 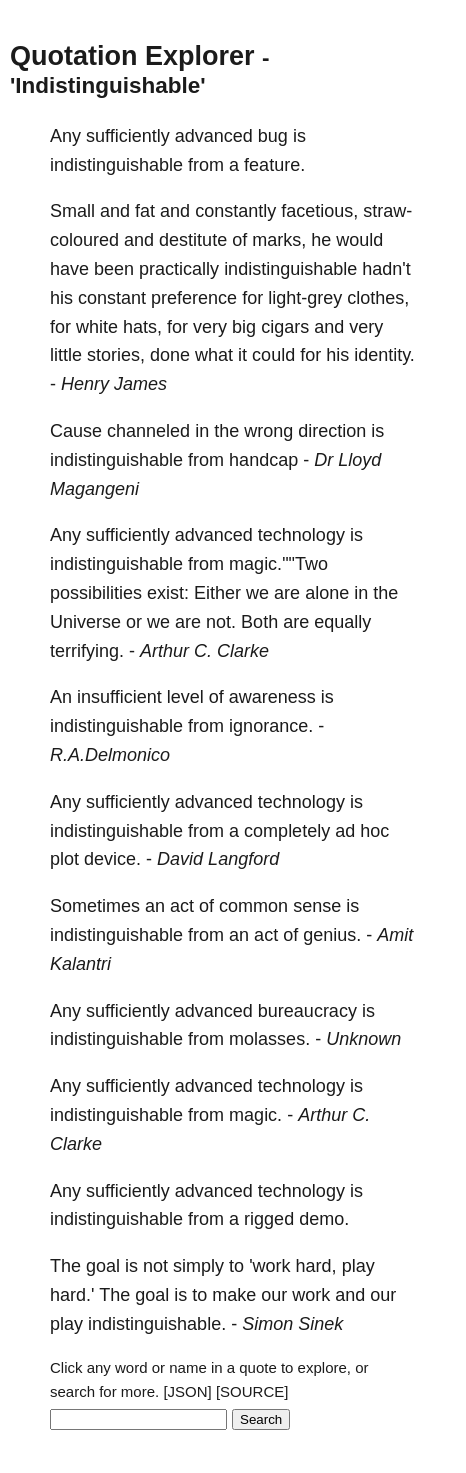 I want to click on genius., so click(x=332, y=935).